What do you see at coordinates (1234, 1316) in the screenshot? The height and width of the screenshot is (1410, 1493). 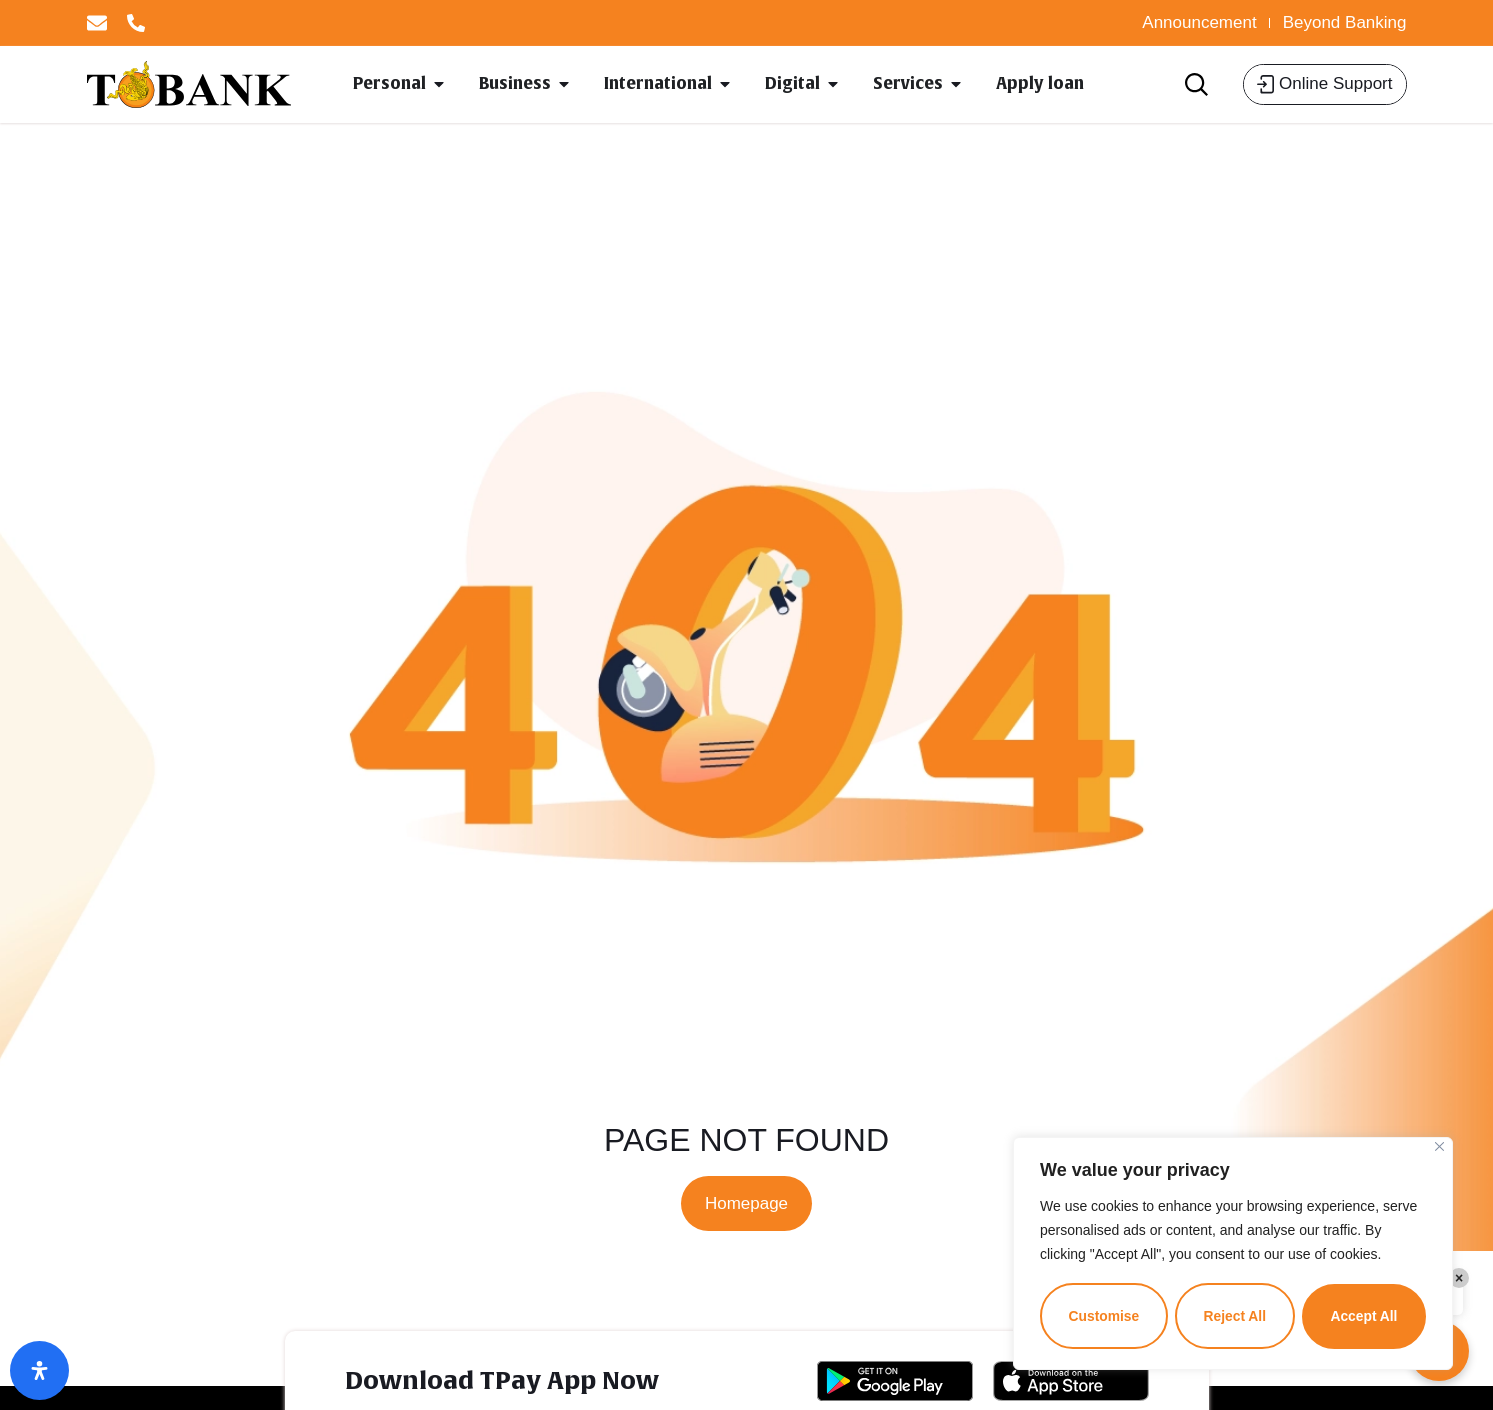 I see `Reject All` at bounding box center [1234, 1316].